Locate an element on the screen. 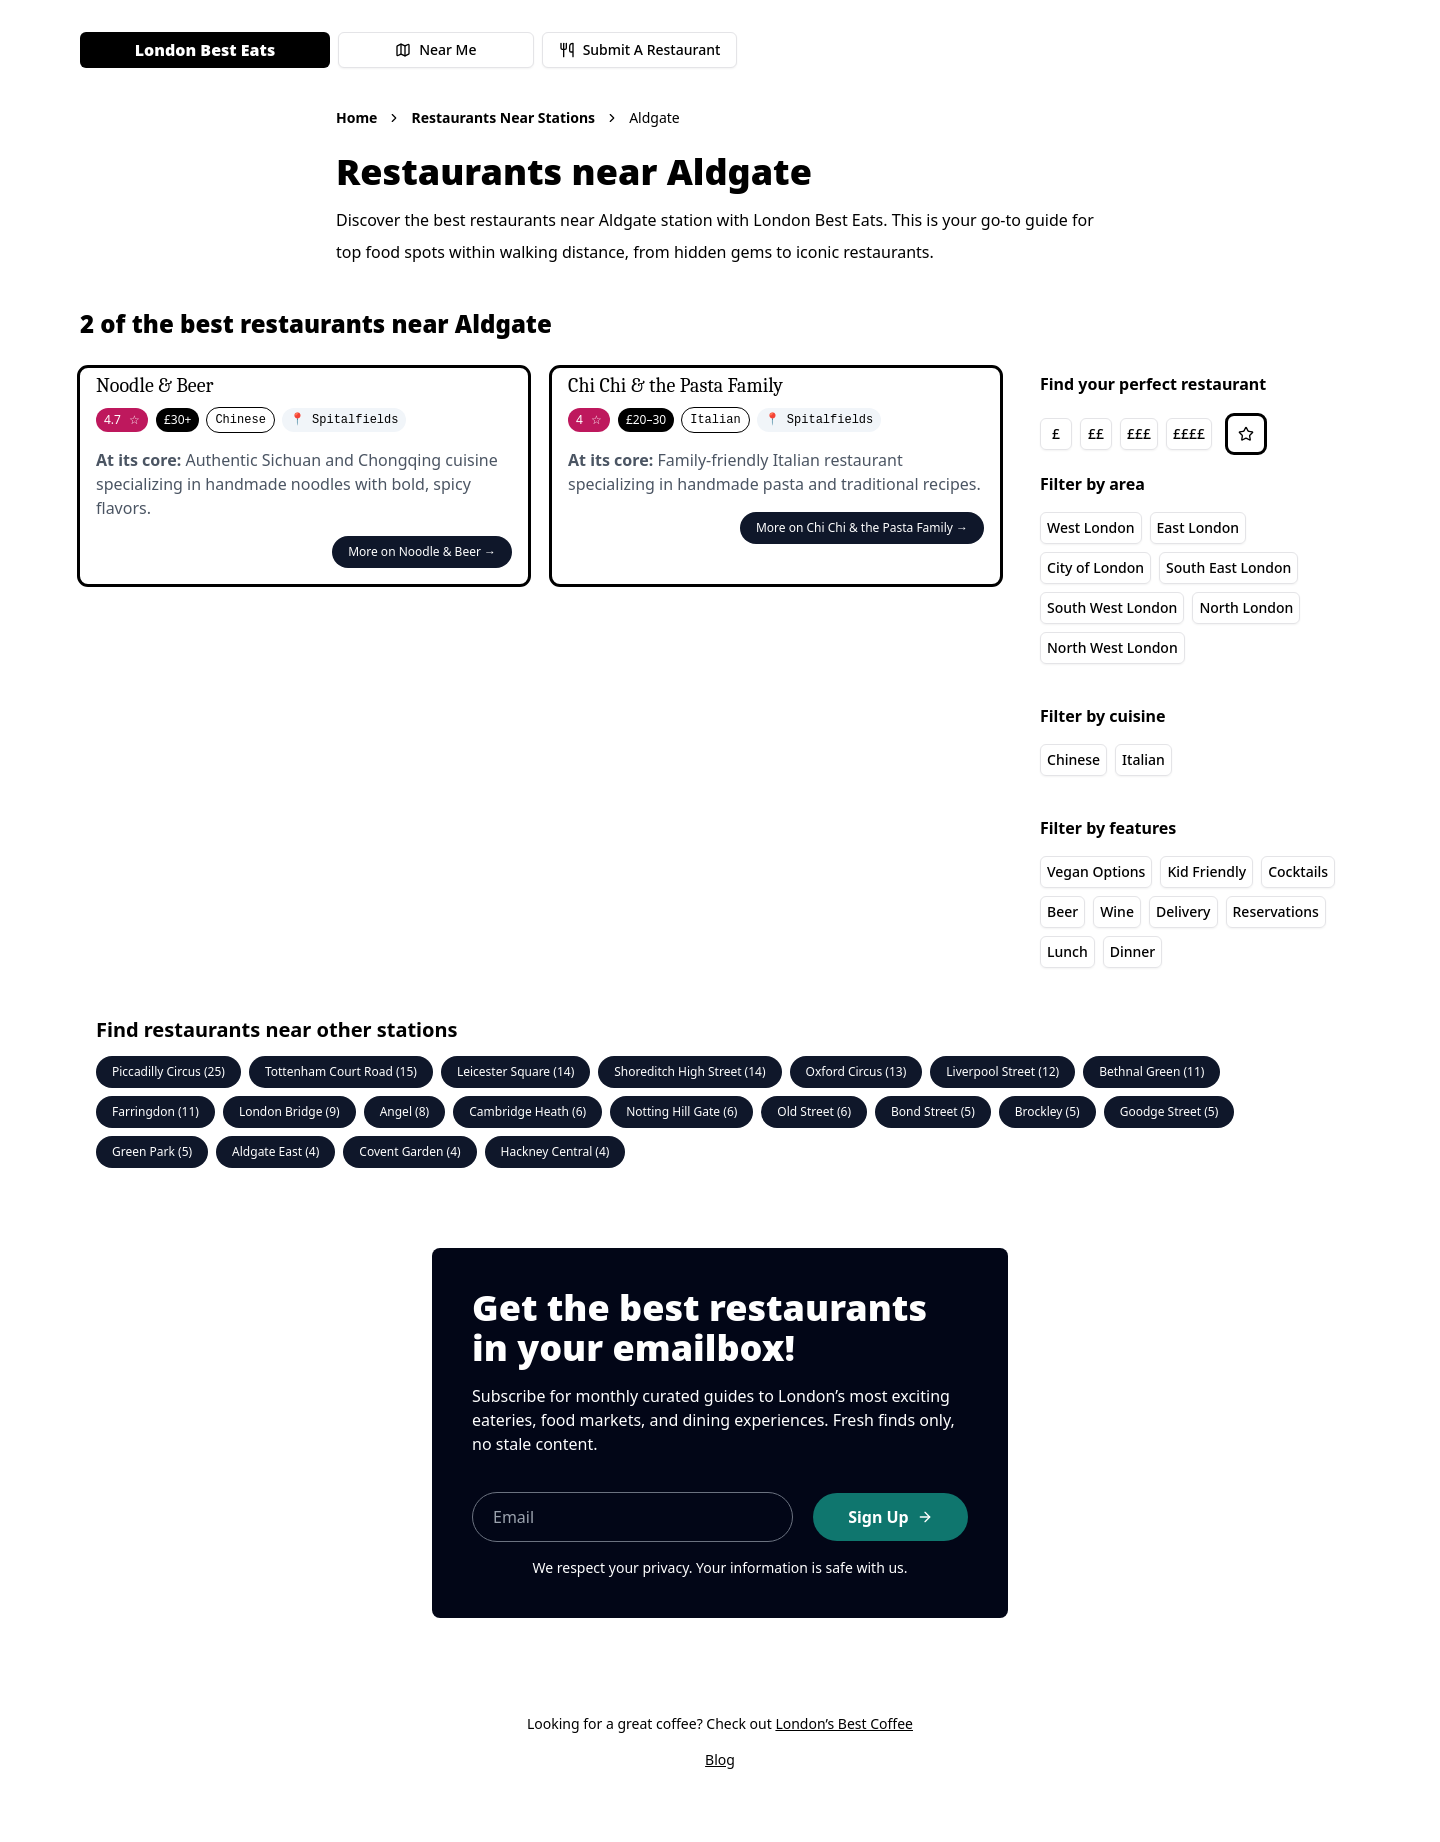 The image size is (1440, 1842). Beer [Beer feature] is located at coordinates (1062, 911).